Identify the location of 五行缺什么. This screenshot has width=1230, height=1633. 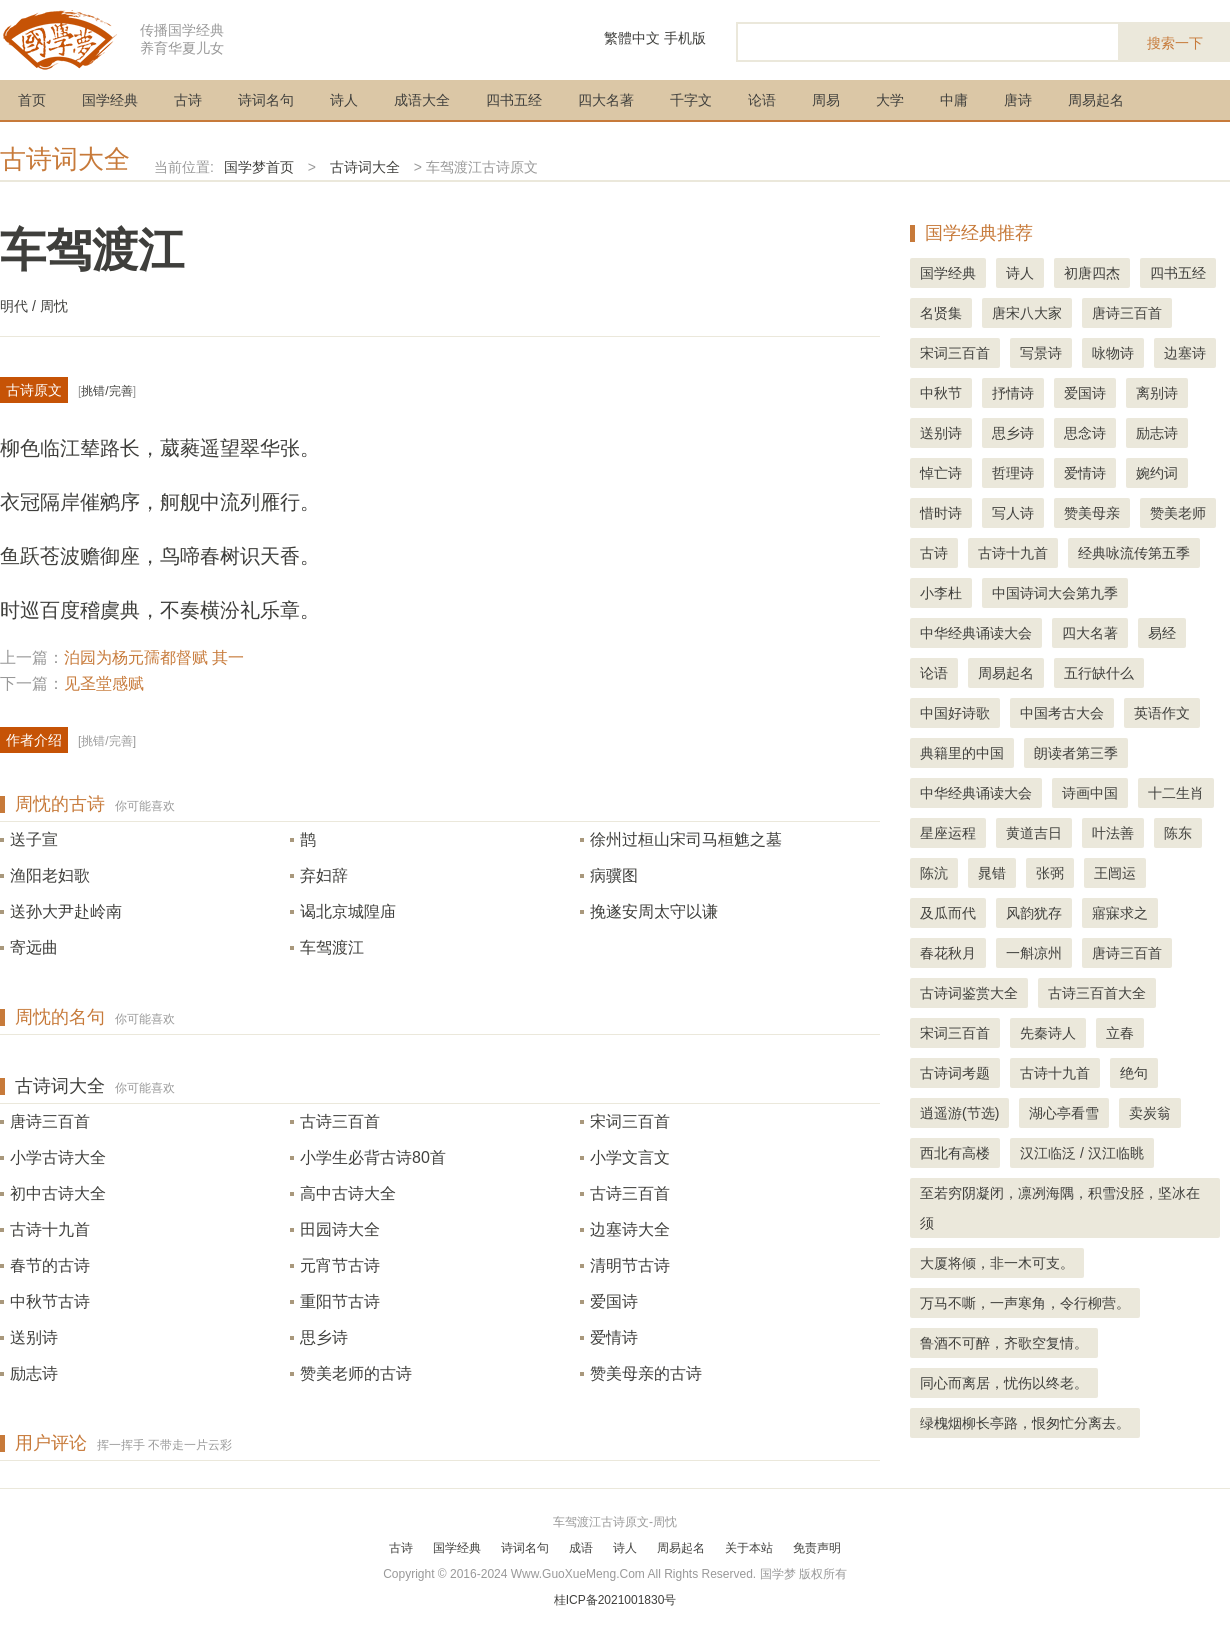
(1099, 673).